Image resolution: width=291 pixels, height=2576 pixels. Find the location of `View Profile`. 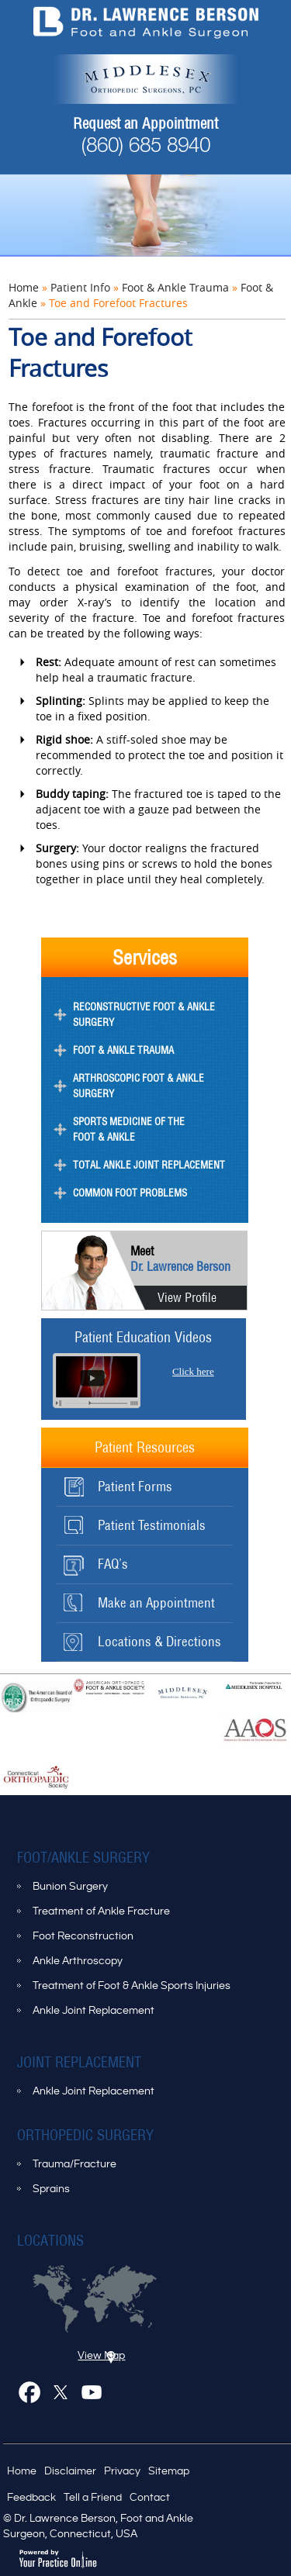

View Profile is located at coordinates (187, 1297).